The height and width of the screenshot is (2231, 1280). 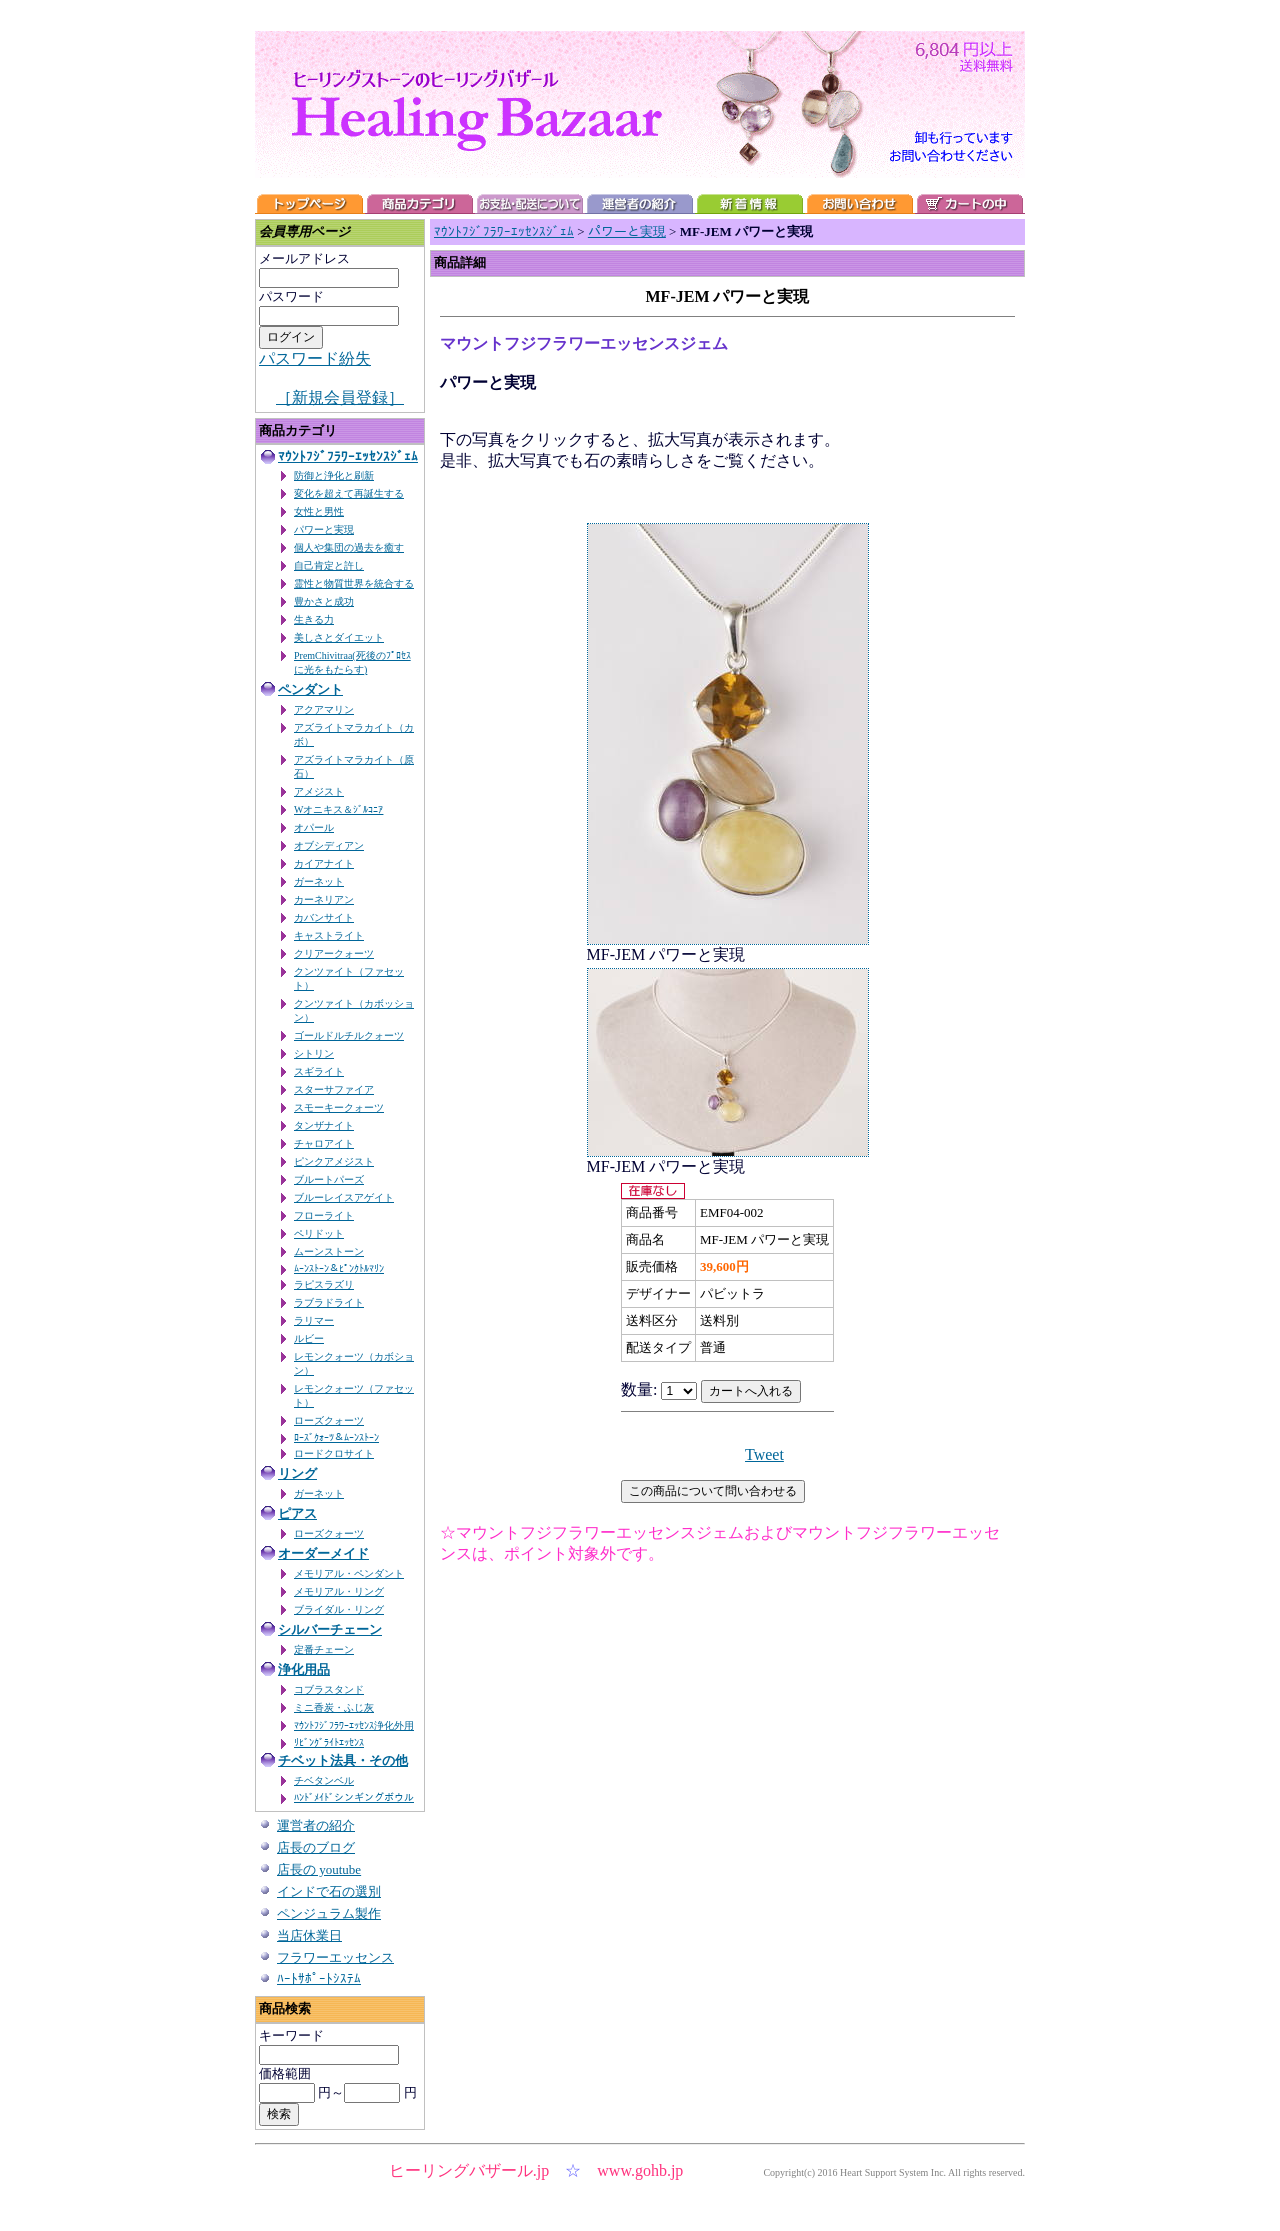 I want to click on ペンダント, so click(x=310, y=689).